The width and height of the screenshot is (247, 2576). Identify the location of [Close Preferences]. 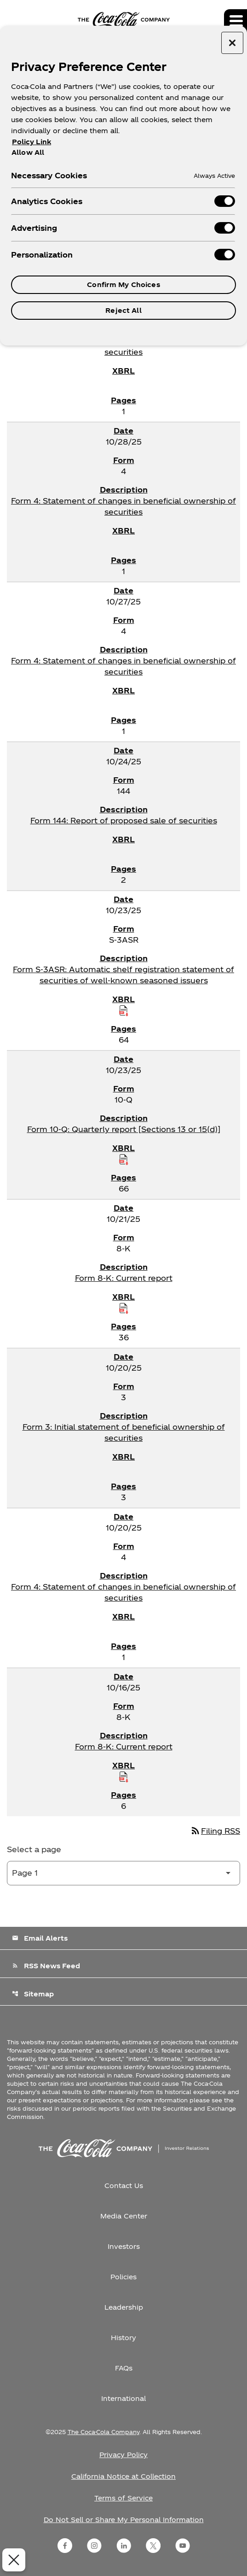
(12, 2559).